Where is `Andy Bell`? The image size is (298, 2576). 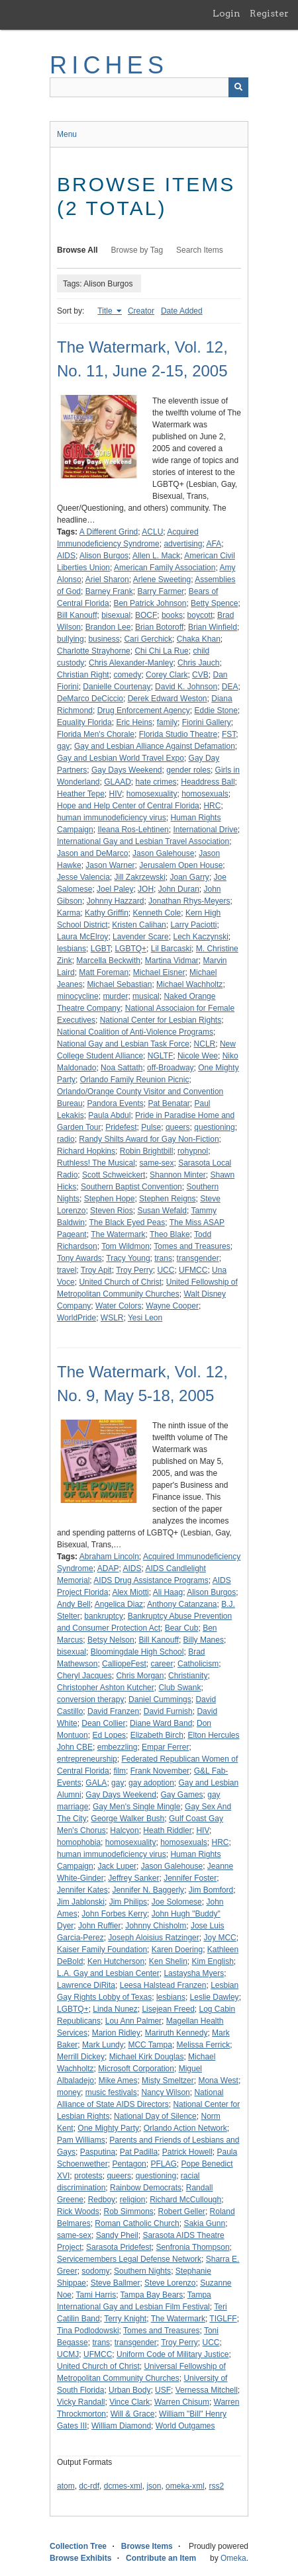
Andy Bell is located at coordinates (74, 1604).